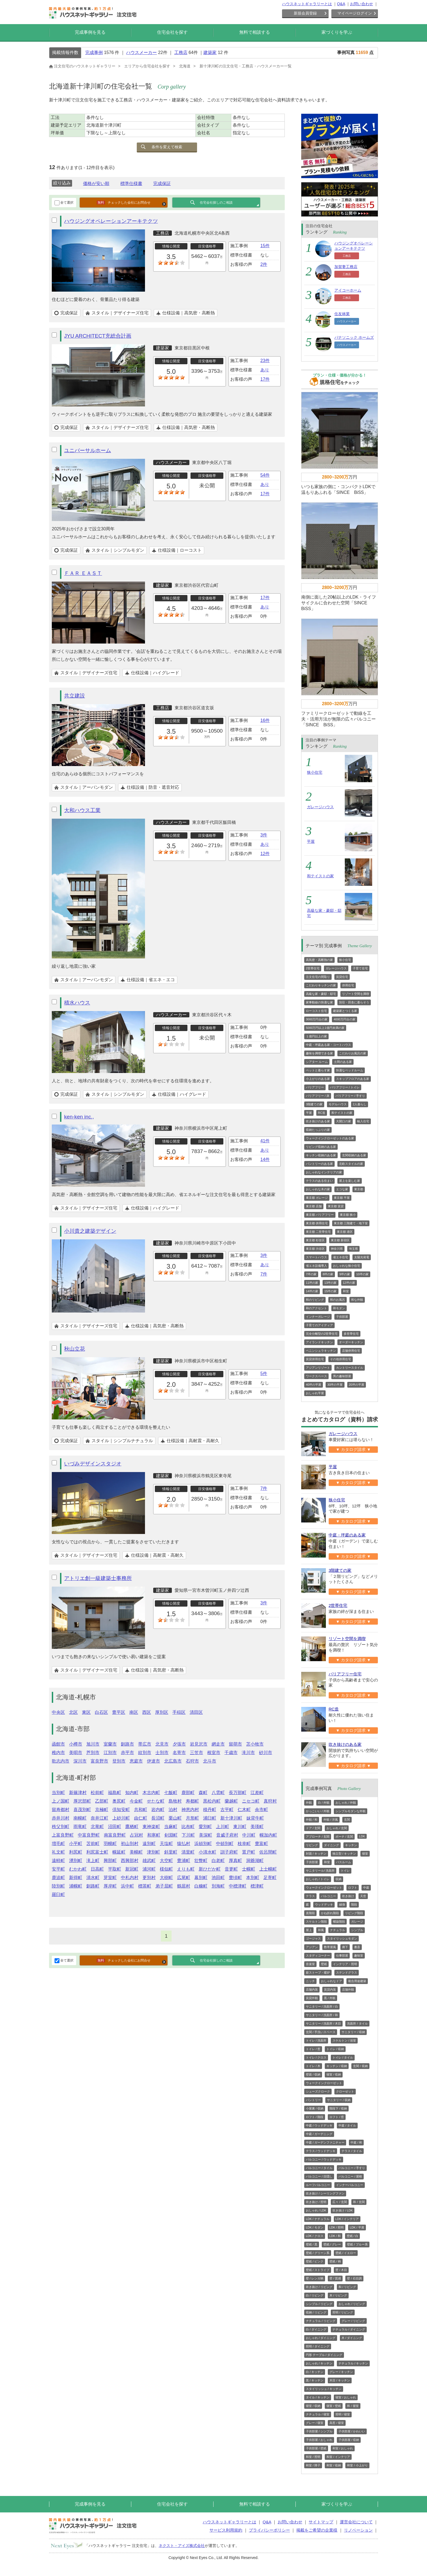 The image size is (427, 2576). What do you see at coordinates (358, 1189) in the screenshot?
I see `東京都` at bounding box center [358, 1189].